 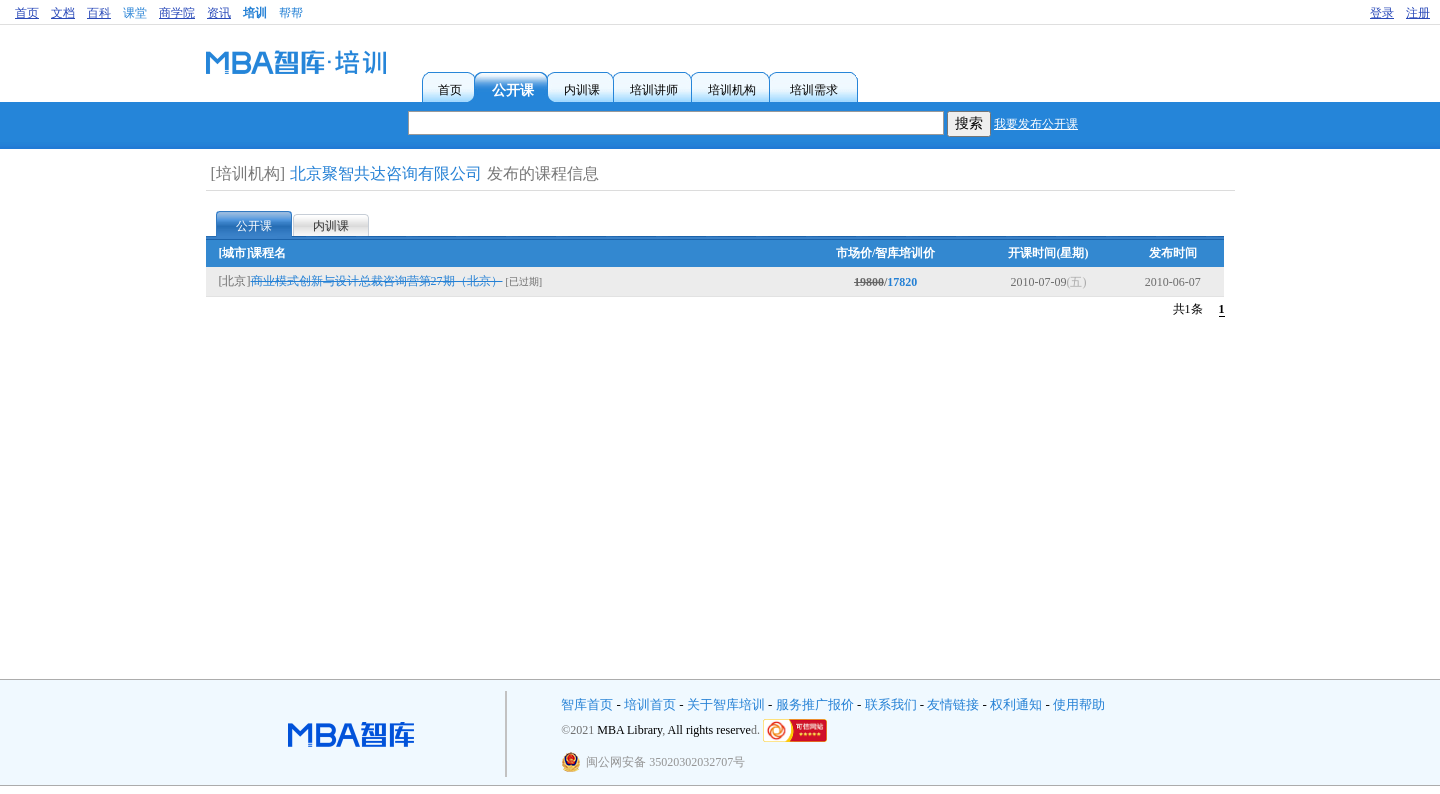 I want to click on 公开课, so click(x=254, y=226).